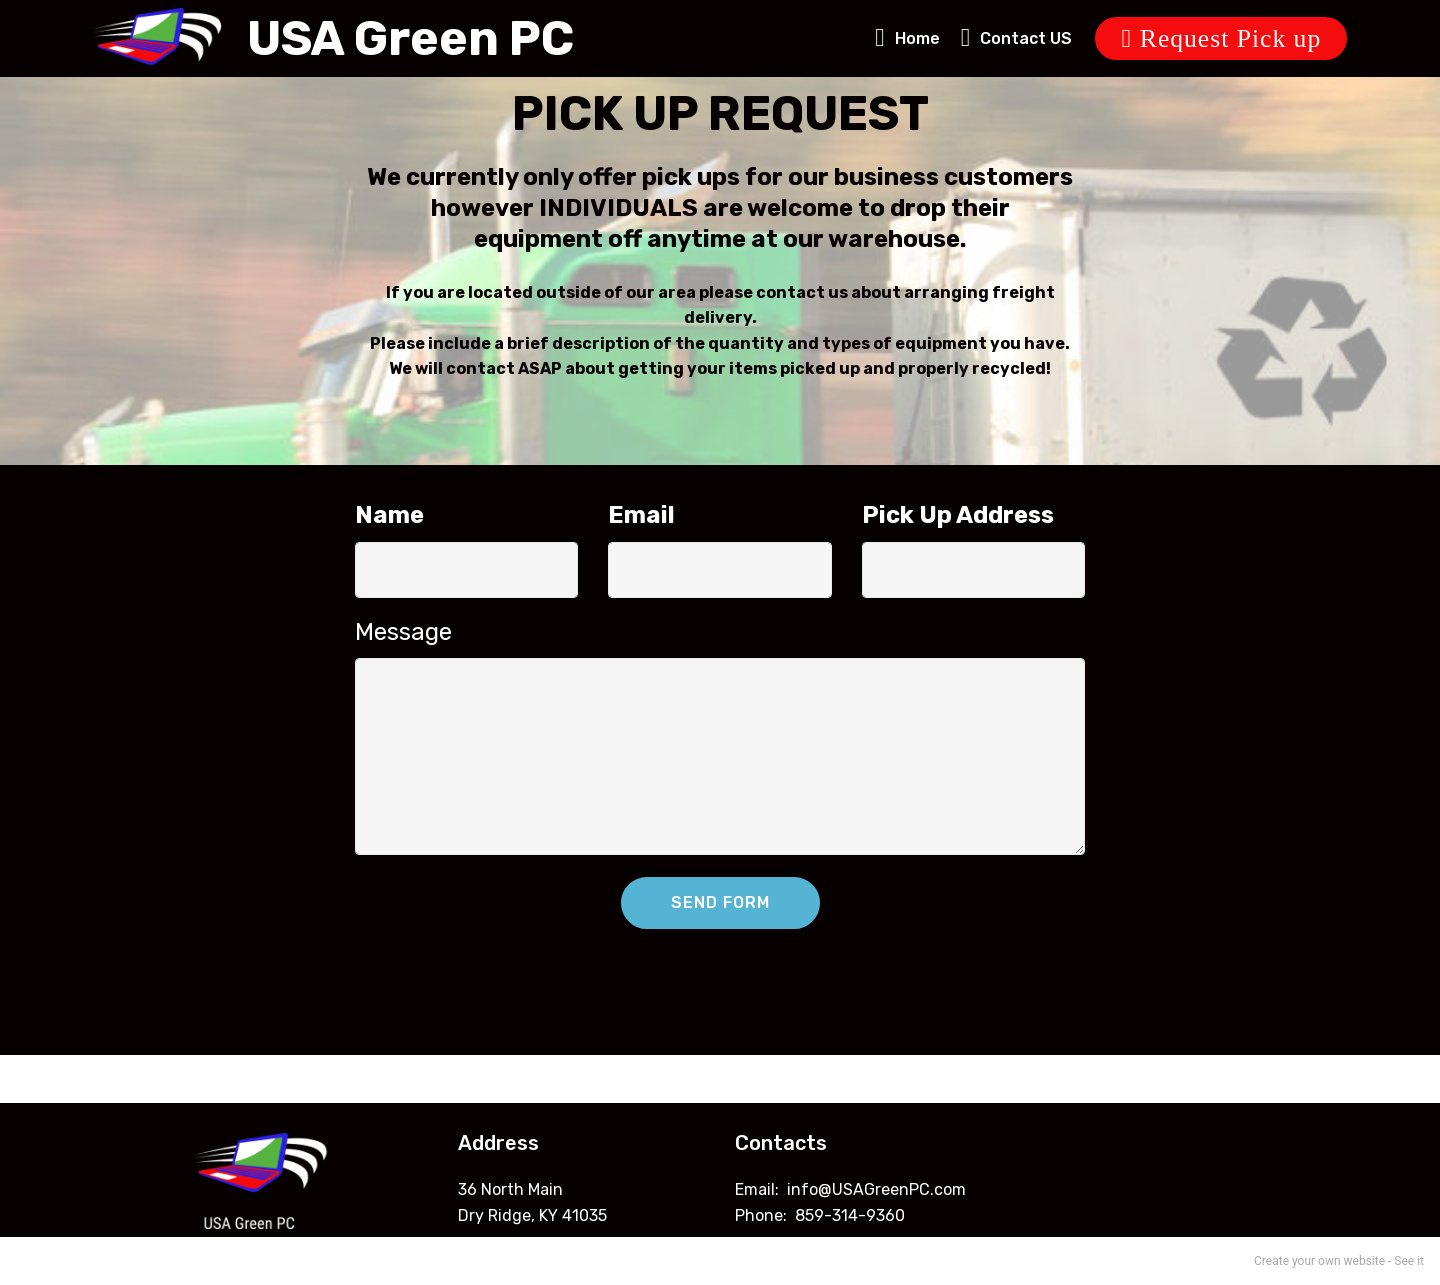 This screenshot has width=1440, height=1285. Describe the element at coordinates (720, 902) in the screenshot. I see `SEND FORM` at that location.